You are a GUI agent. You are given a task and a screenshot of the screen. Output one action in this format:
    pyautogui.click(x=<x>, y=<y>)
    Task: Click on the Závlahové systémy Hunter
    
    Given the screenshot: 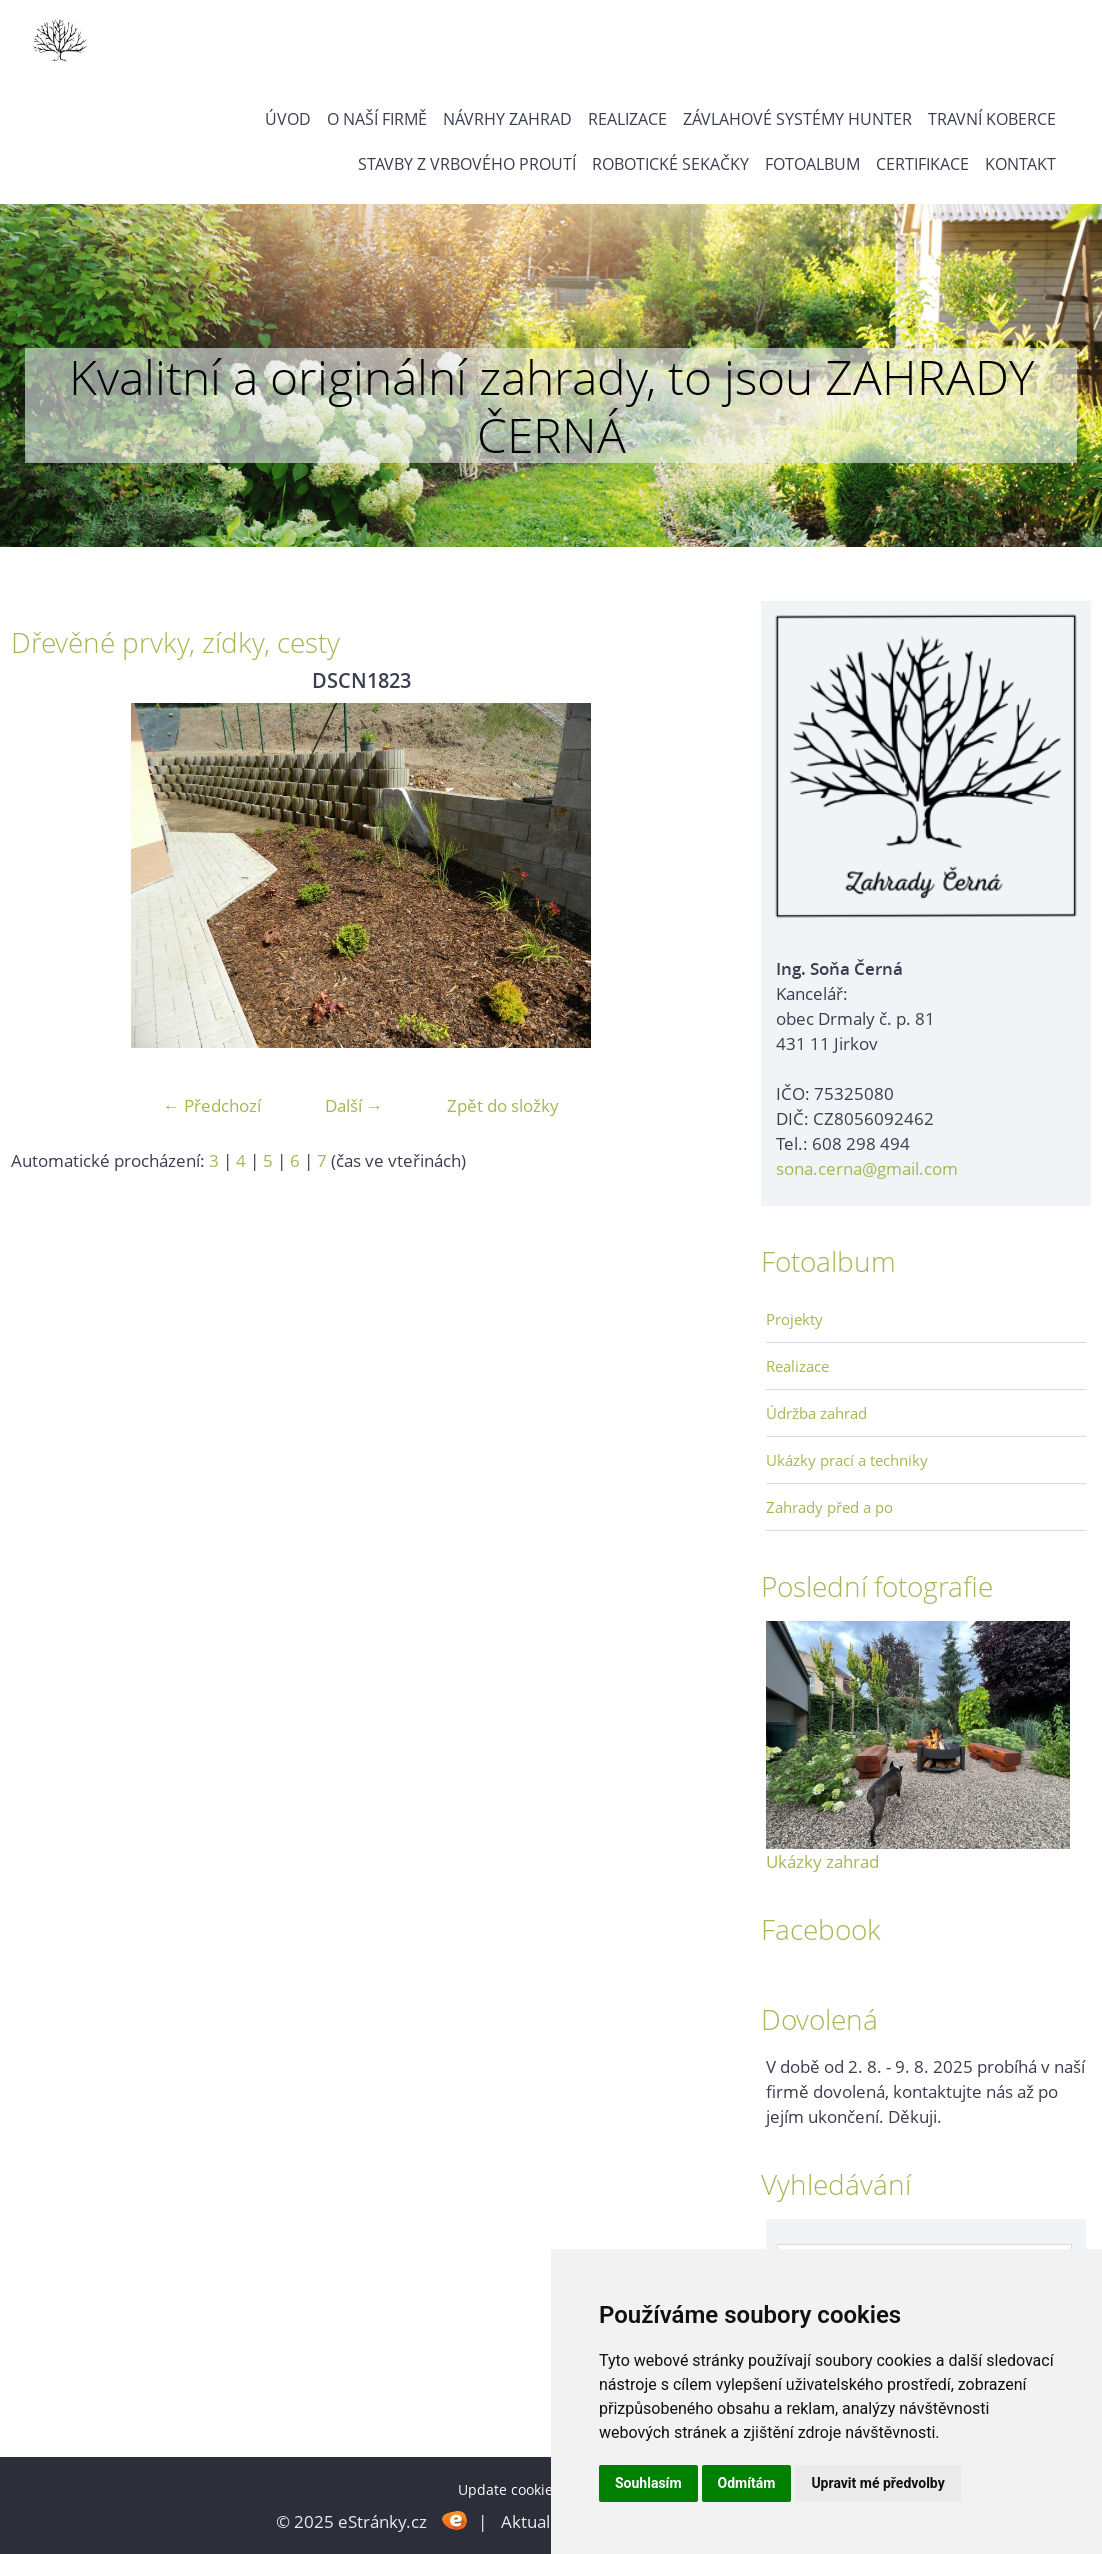 What is the action you would take?
    pyautogui.click(x=797, y=119)
    